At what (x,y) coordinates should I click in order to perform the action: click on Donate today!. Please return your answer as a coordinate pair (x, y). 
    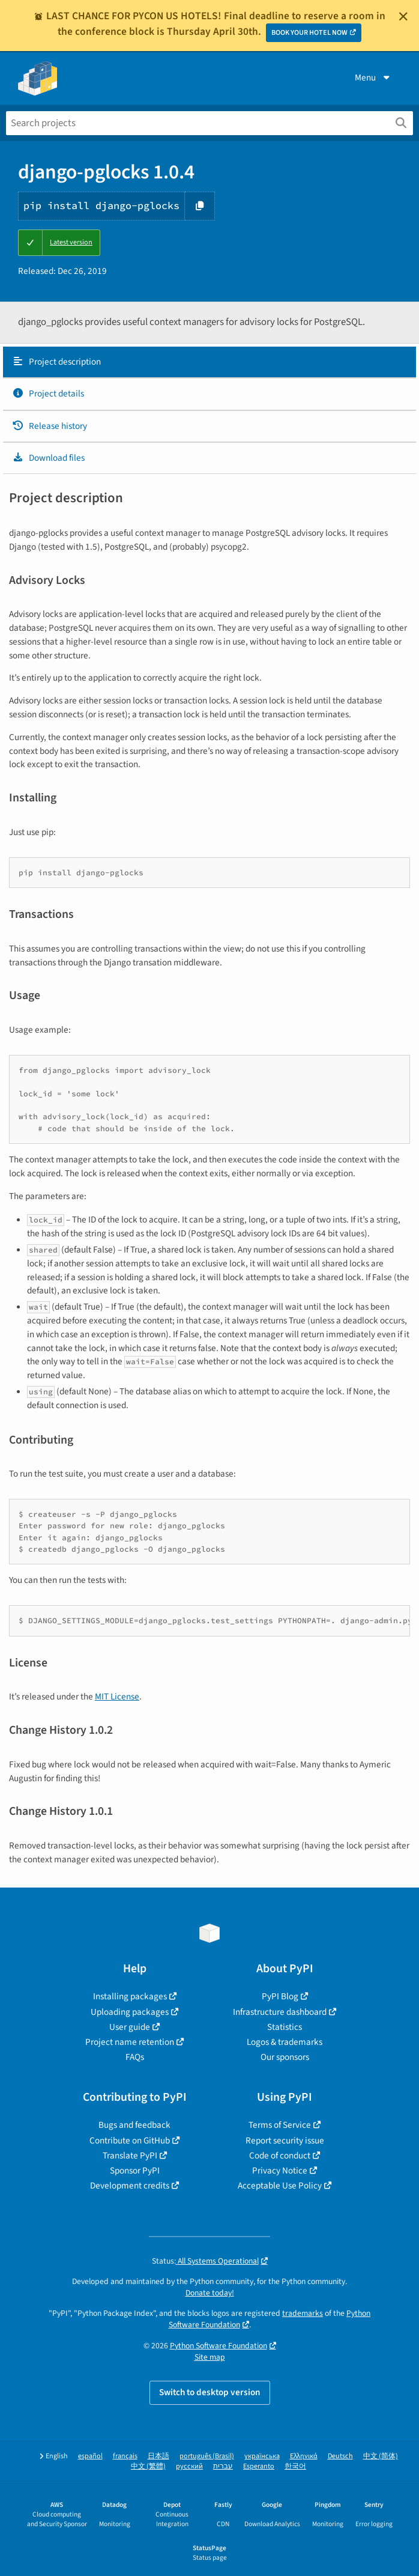
    Looking at the image, I should click on (209, 2292).